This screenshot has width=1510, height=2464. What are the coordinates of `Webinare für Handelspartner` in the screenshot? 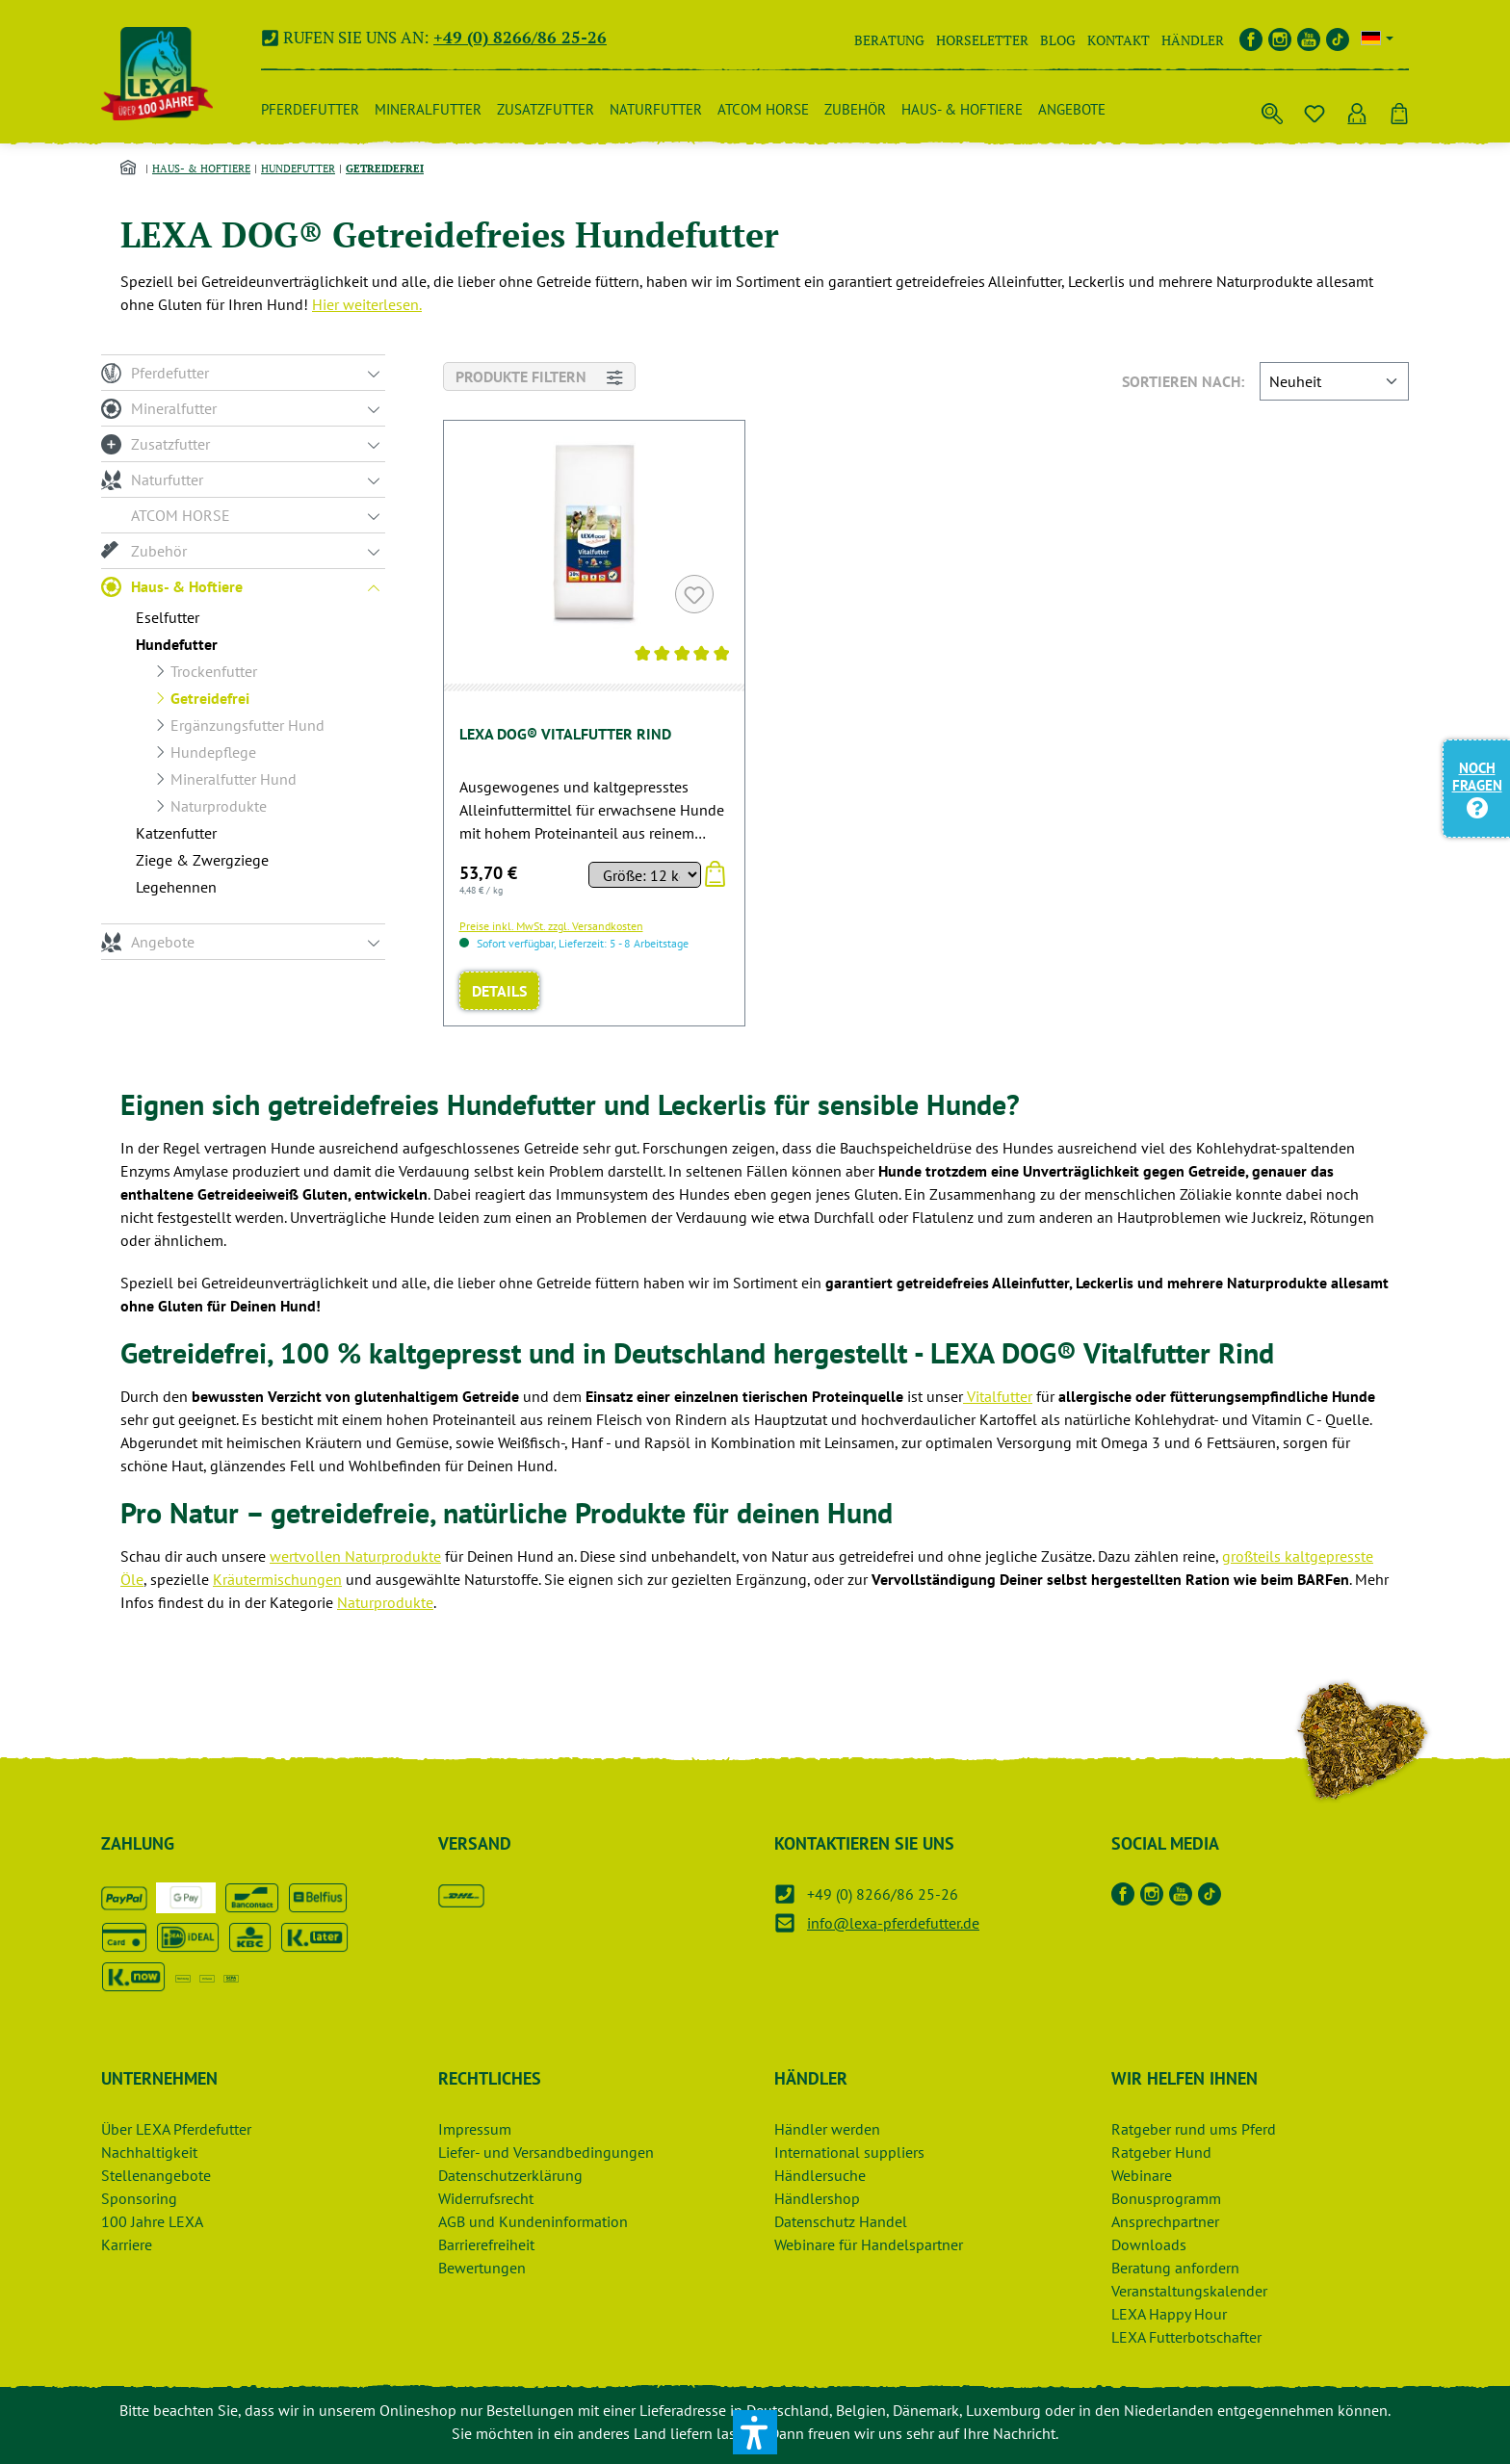 It's located at (868, 2244).